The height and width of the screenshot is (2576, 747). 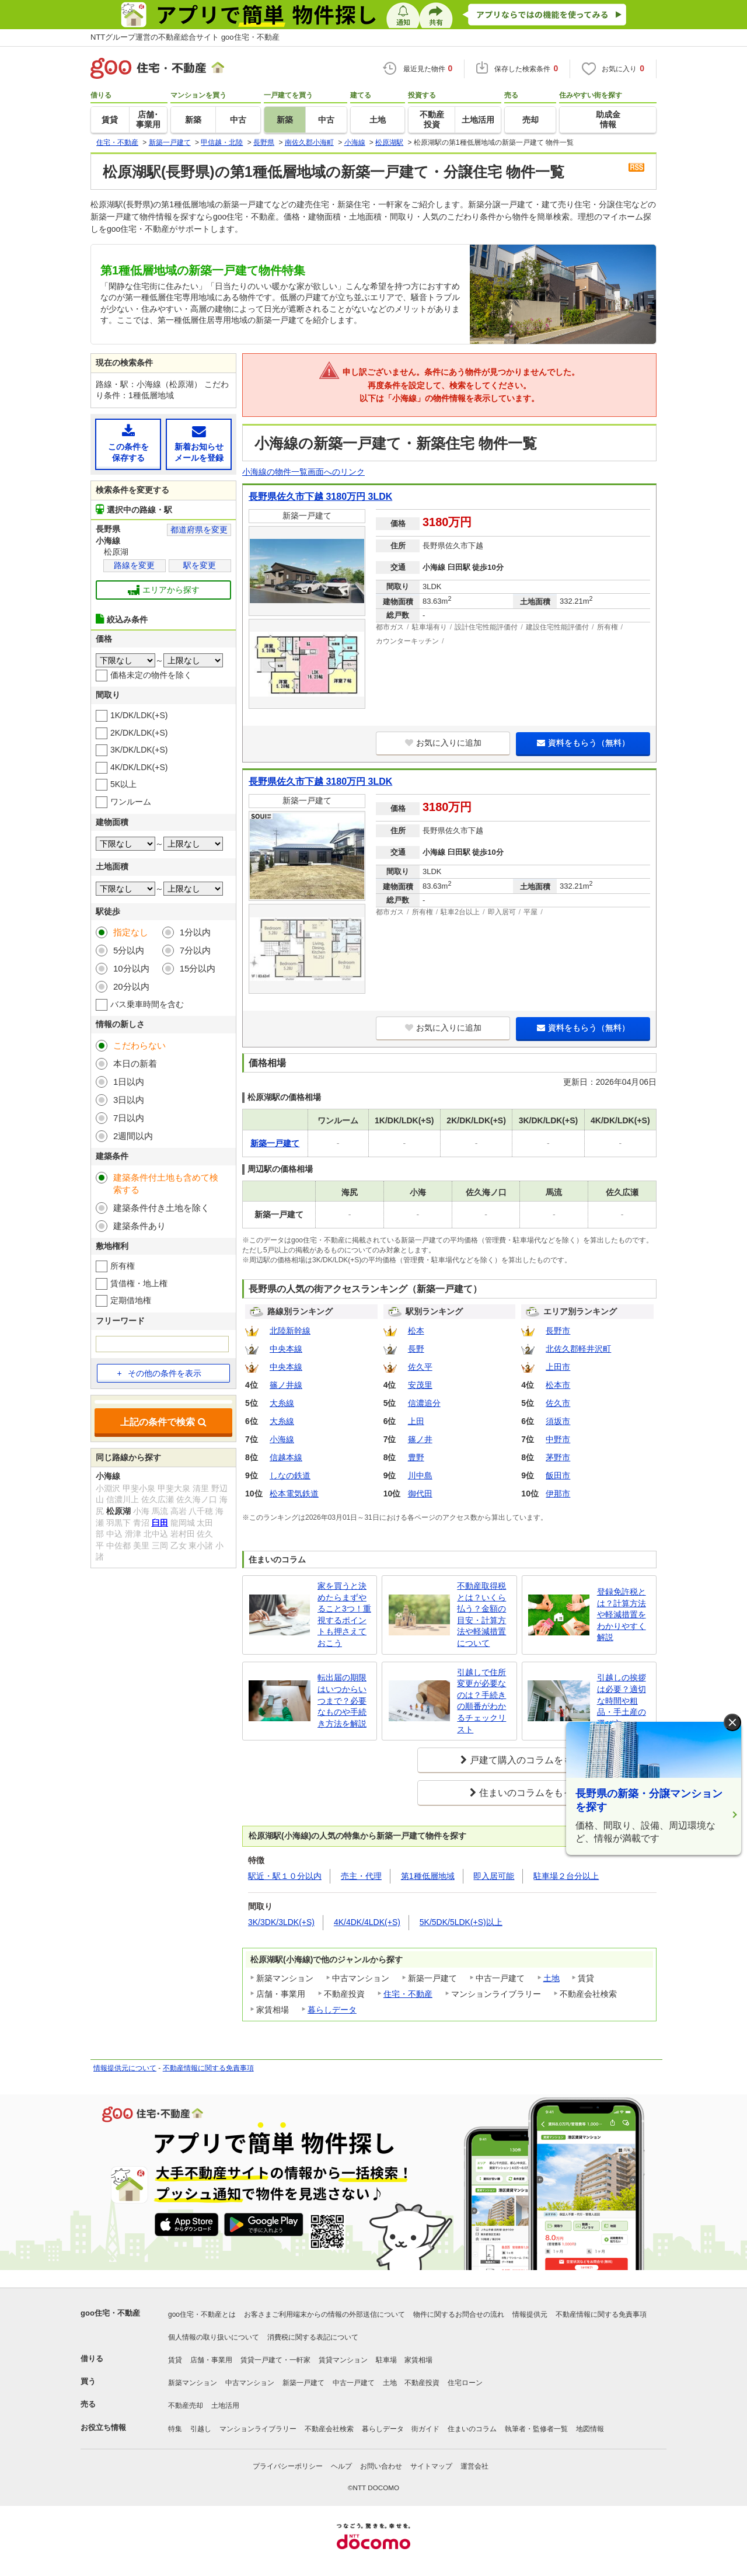 What do you see at coordinates (551, 1978) in the screenshot?
I see `土地` at bounding box center [551, 1978].